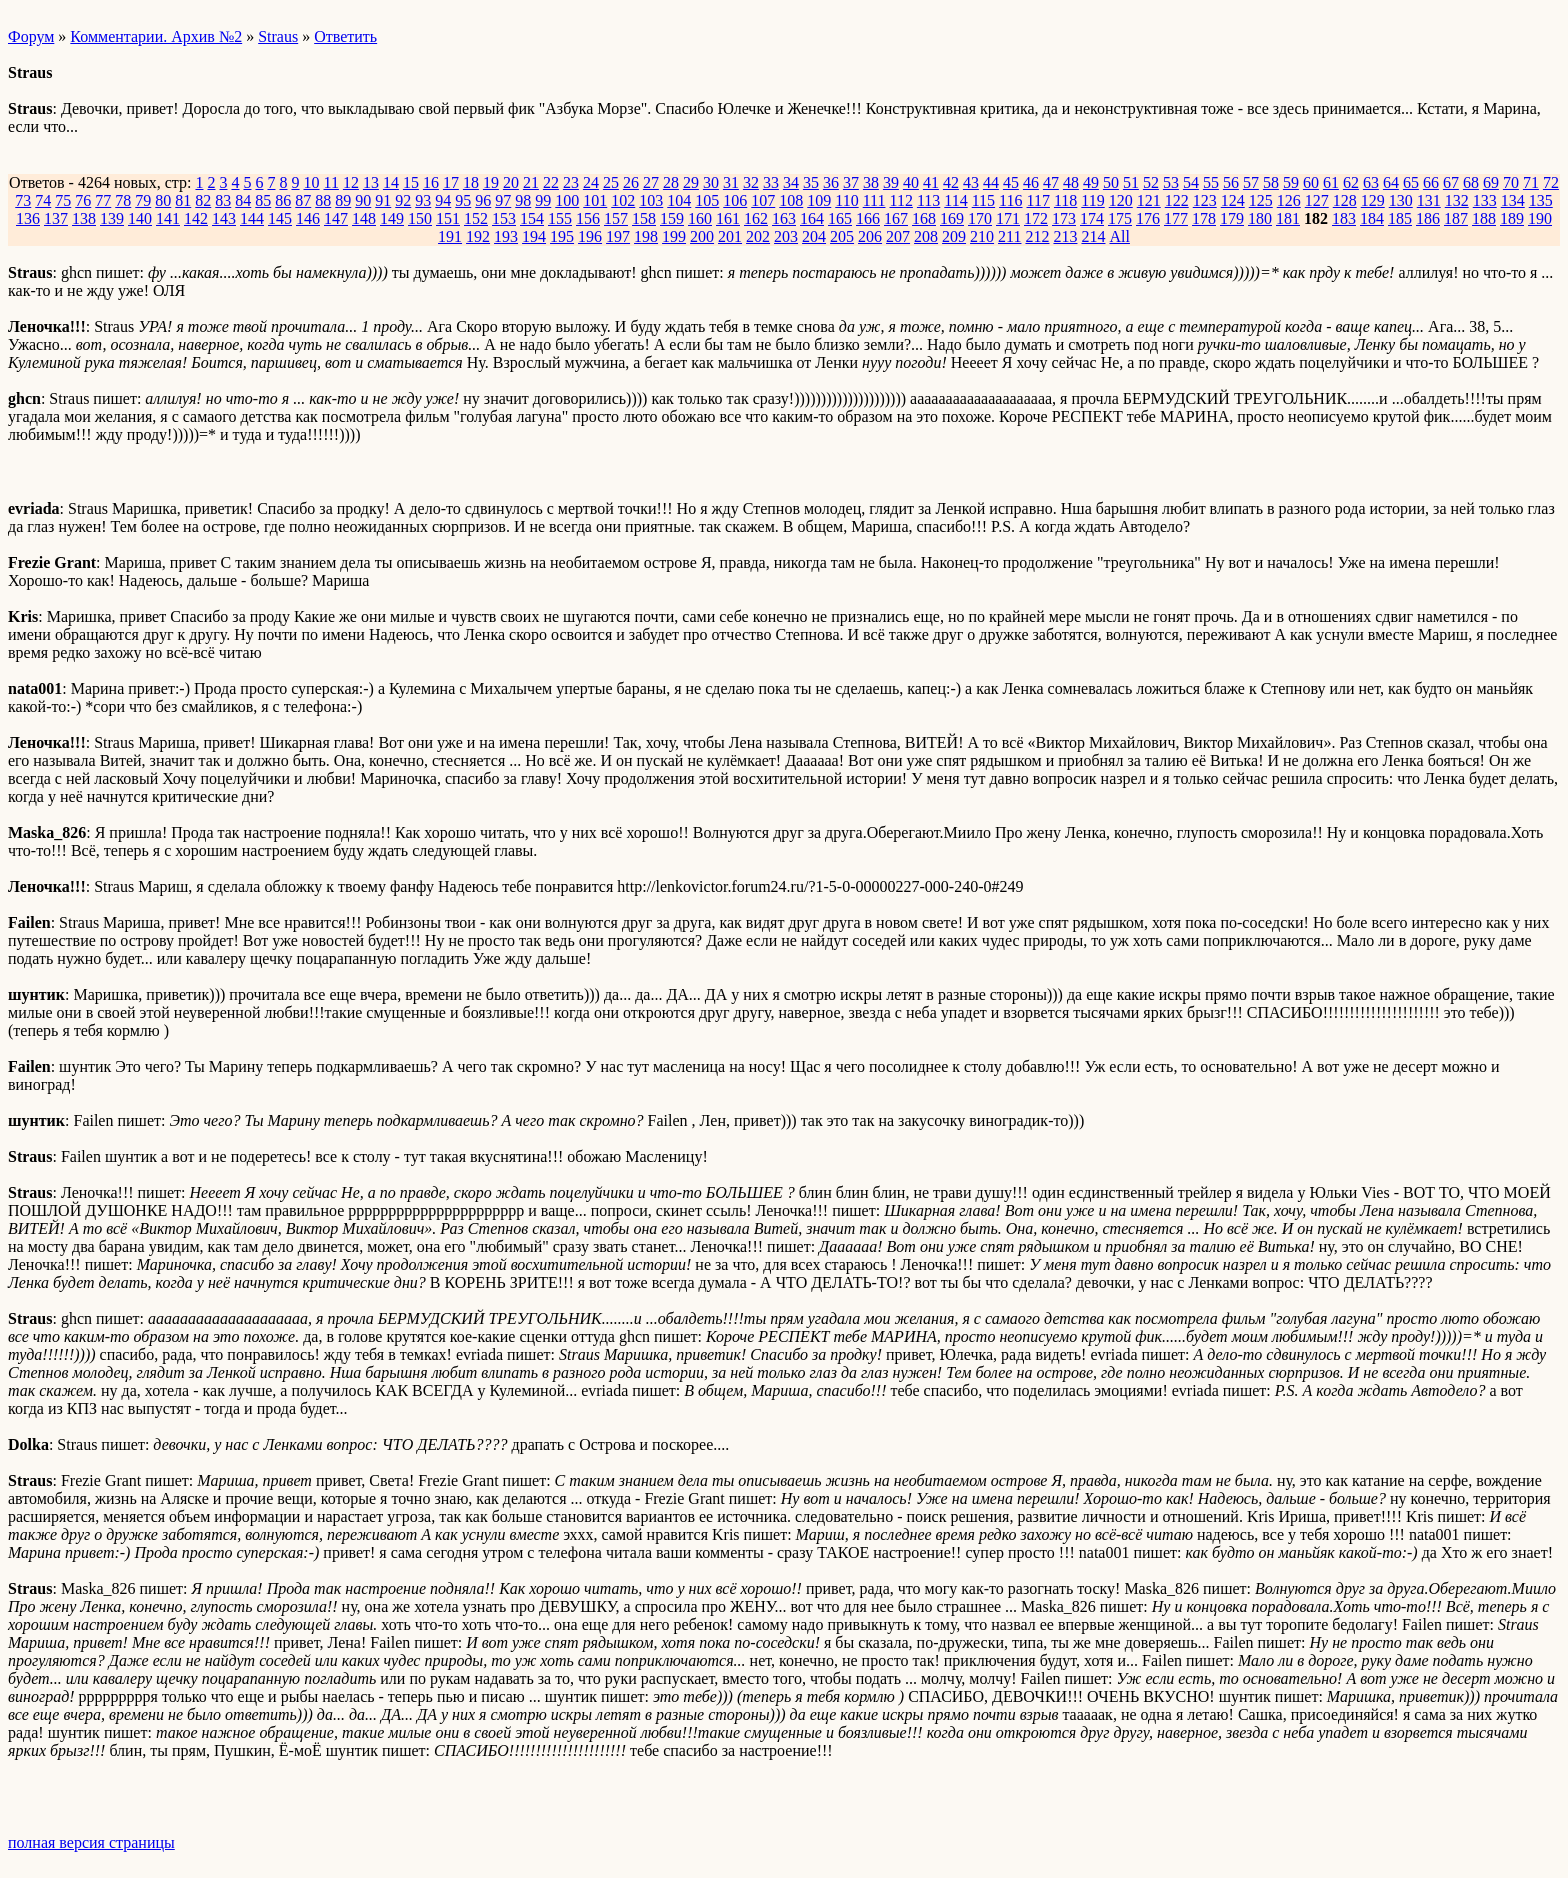 The height and width of the screenshot is (1878, 1568). What do you see at coordinates (1271, 182) in the screenshot?
I see `58` at bounding box center [1271, 182].